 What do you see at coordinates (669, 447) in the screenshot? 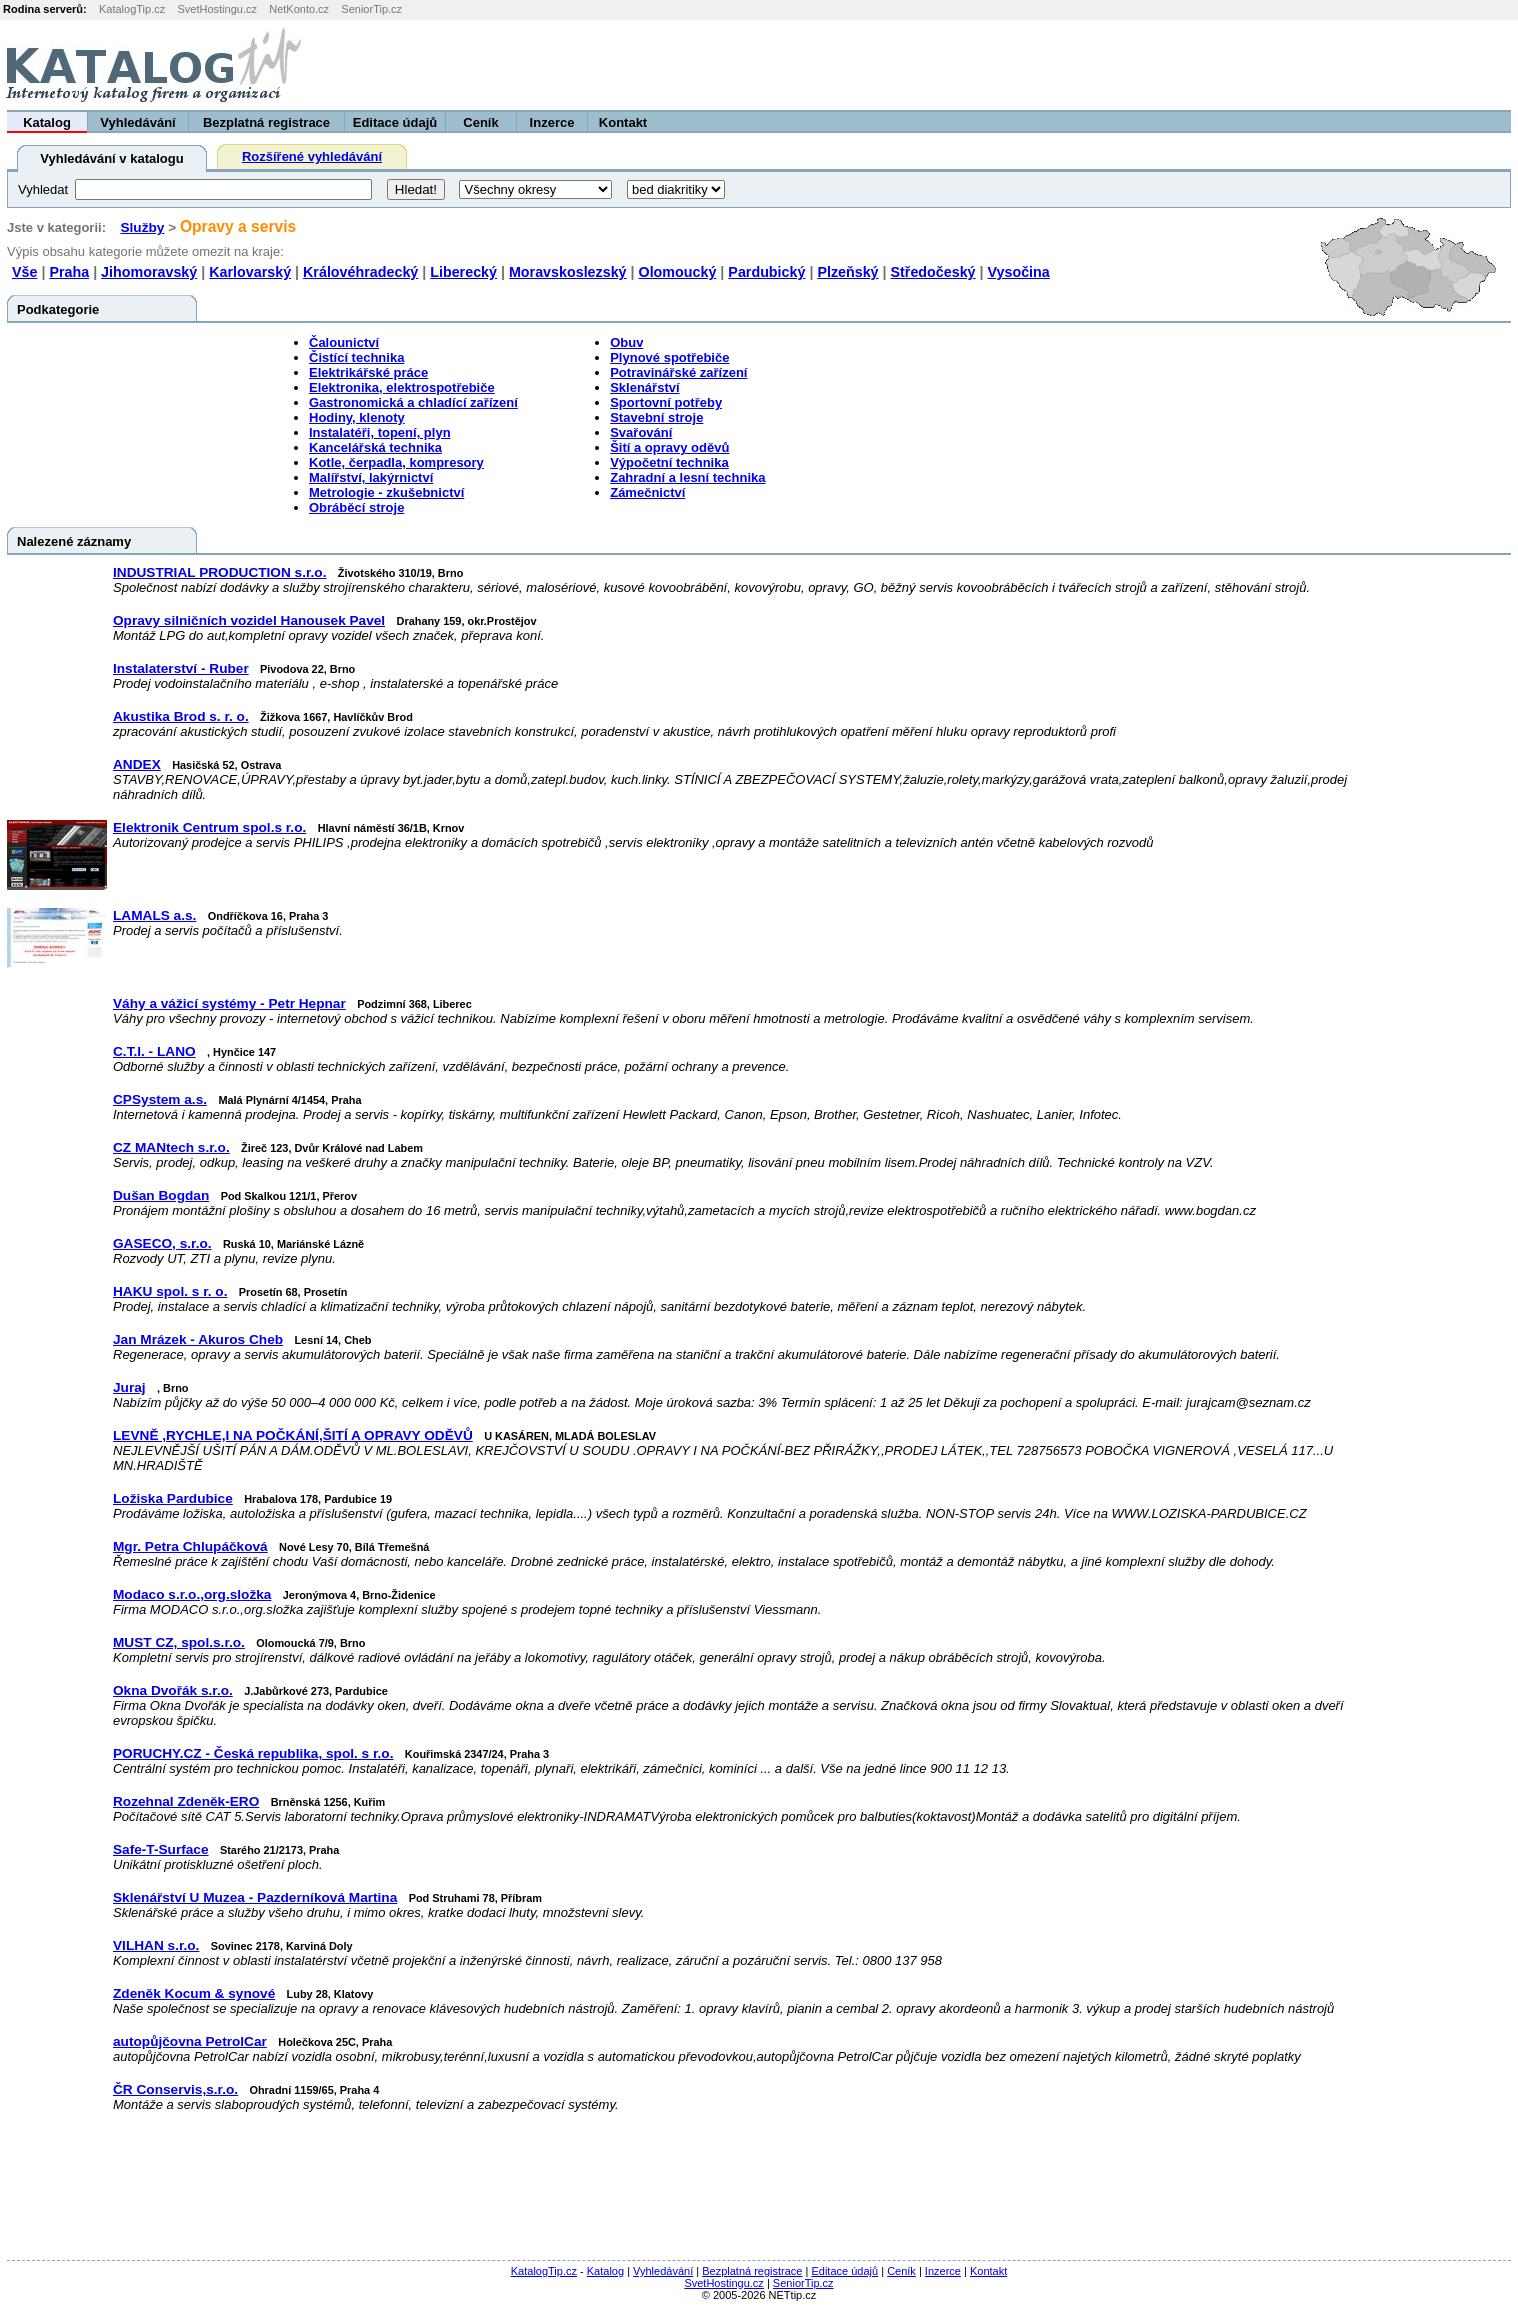
I see `Šití a opravy oděvů` at bounding box center [669, 447].